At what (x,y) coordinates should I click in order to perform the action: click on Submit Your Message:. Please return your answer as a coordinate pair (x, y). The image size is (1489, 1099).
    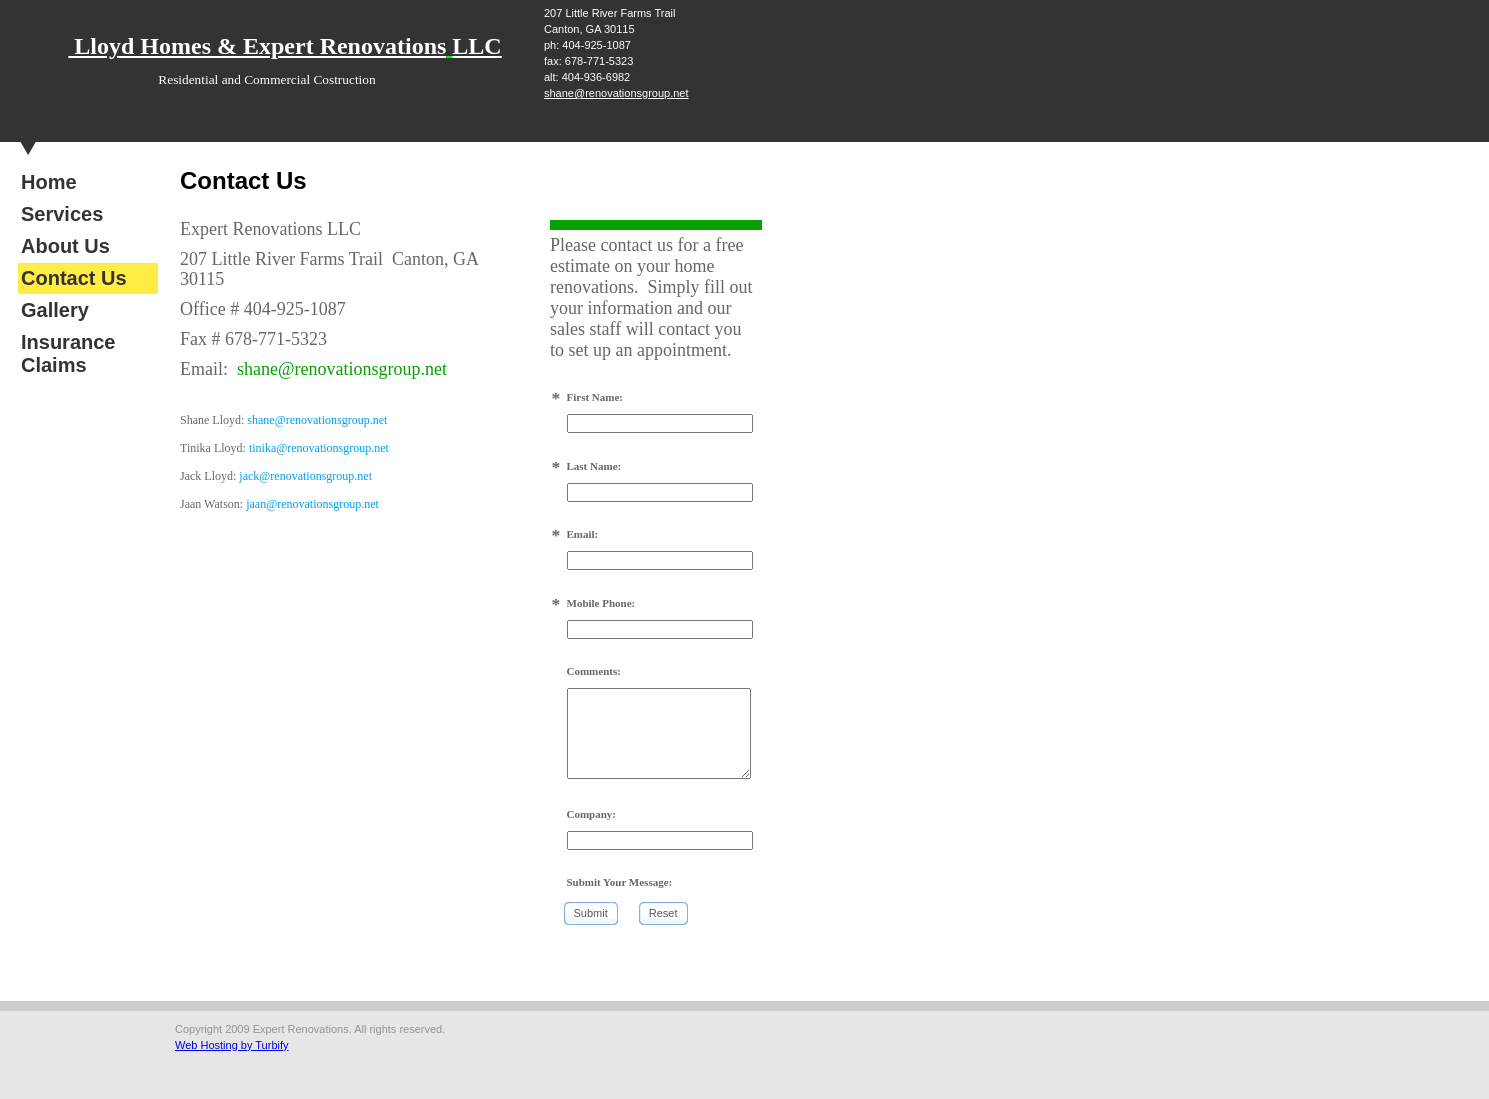
    Looking at the image, I should click on (620, 882).